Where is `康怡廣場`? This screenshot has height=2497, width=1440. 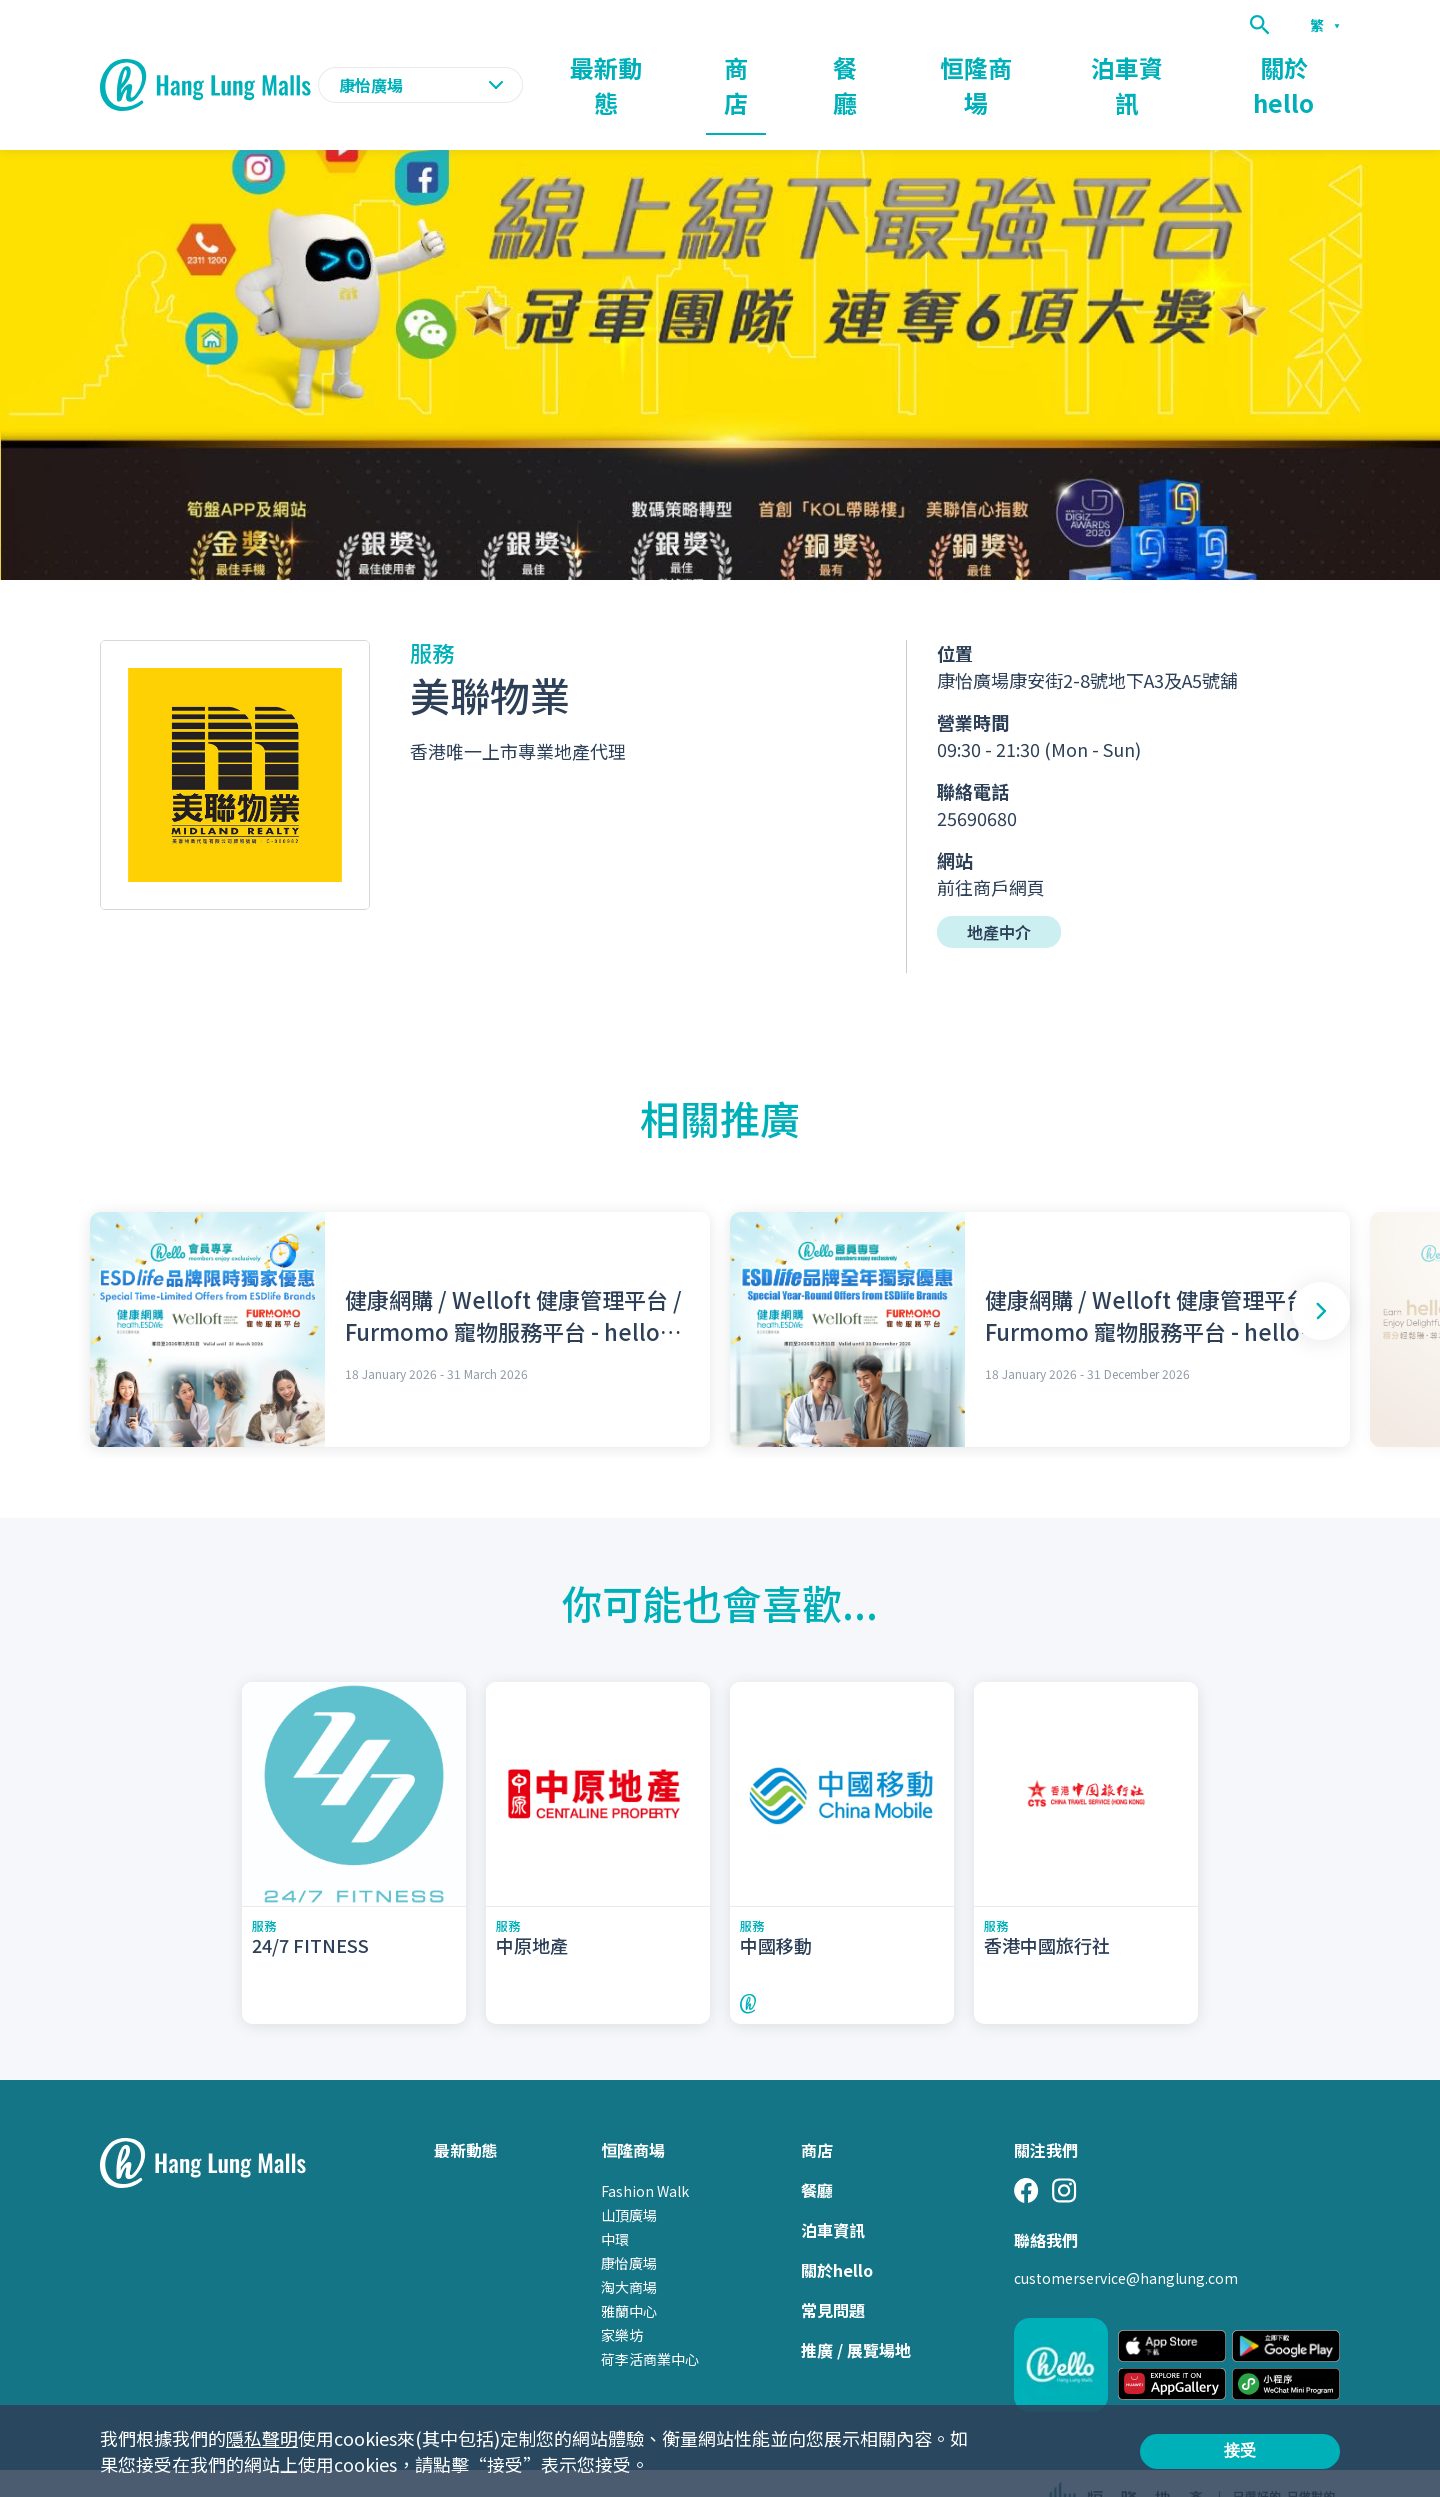
康怡廣場 is located at coordinates (629, 2224).